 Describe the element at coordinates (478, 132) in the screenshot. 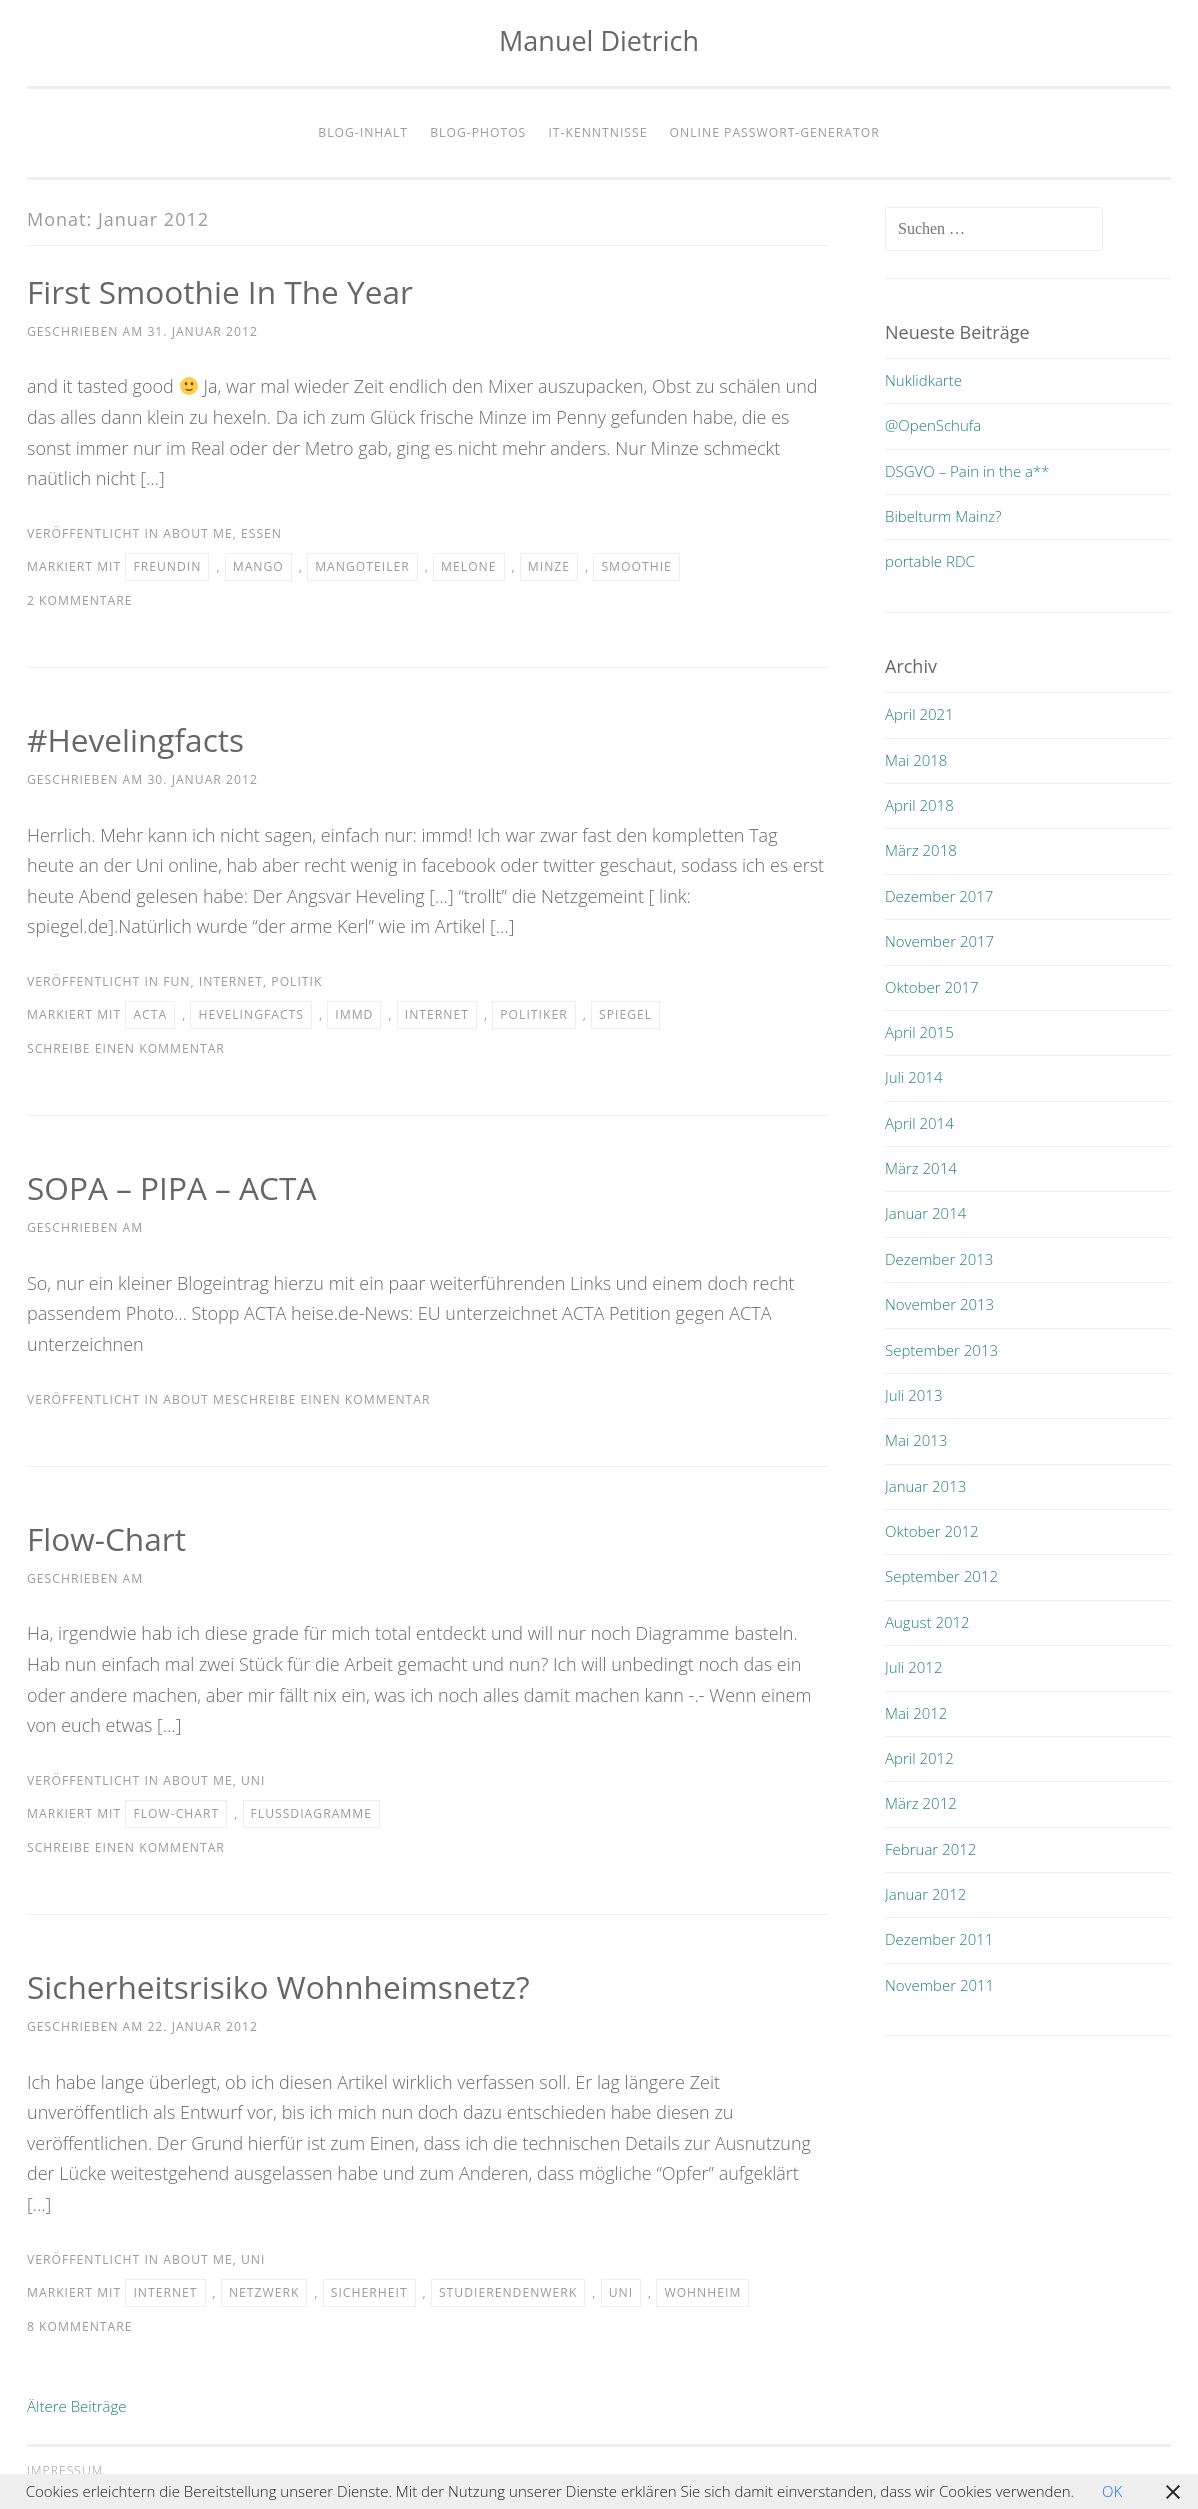

I see `Blog-Photos` at that location.